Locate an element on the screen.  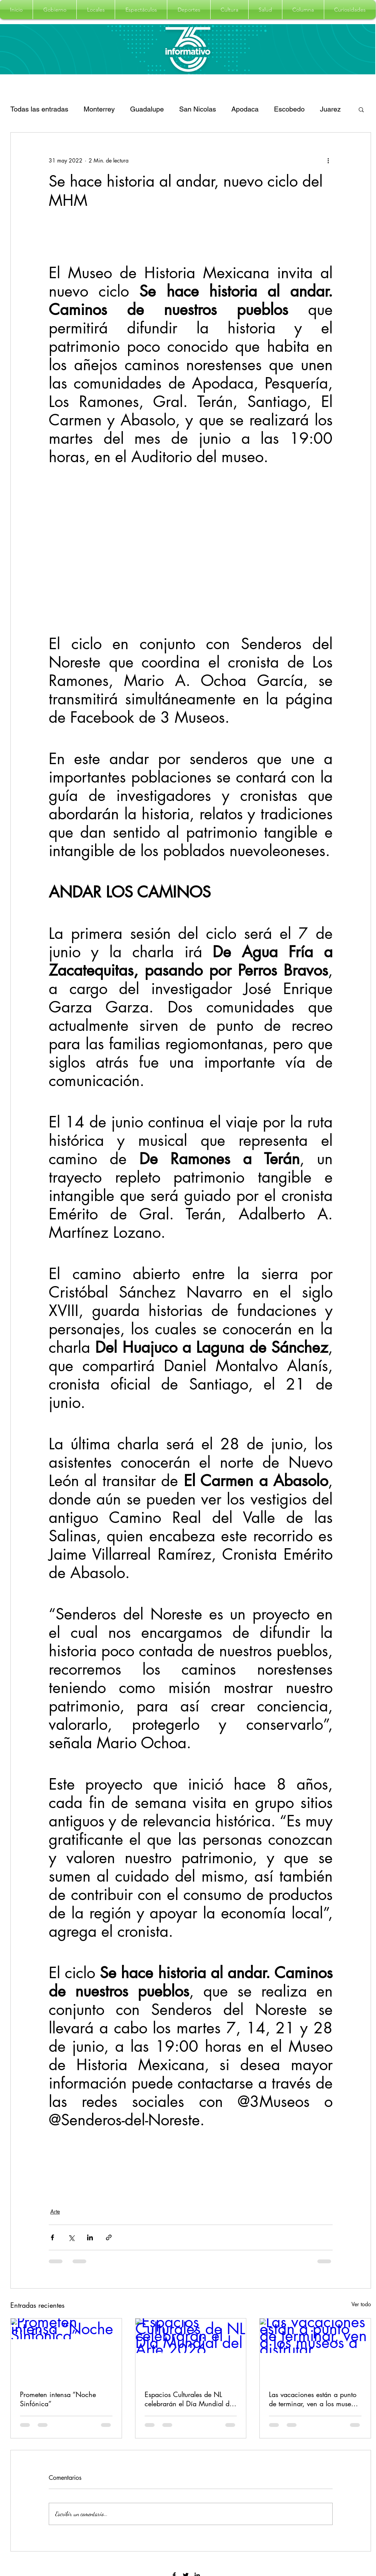
[Compartir a través de Facebook] is located at coordinates (52, 2237).